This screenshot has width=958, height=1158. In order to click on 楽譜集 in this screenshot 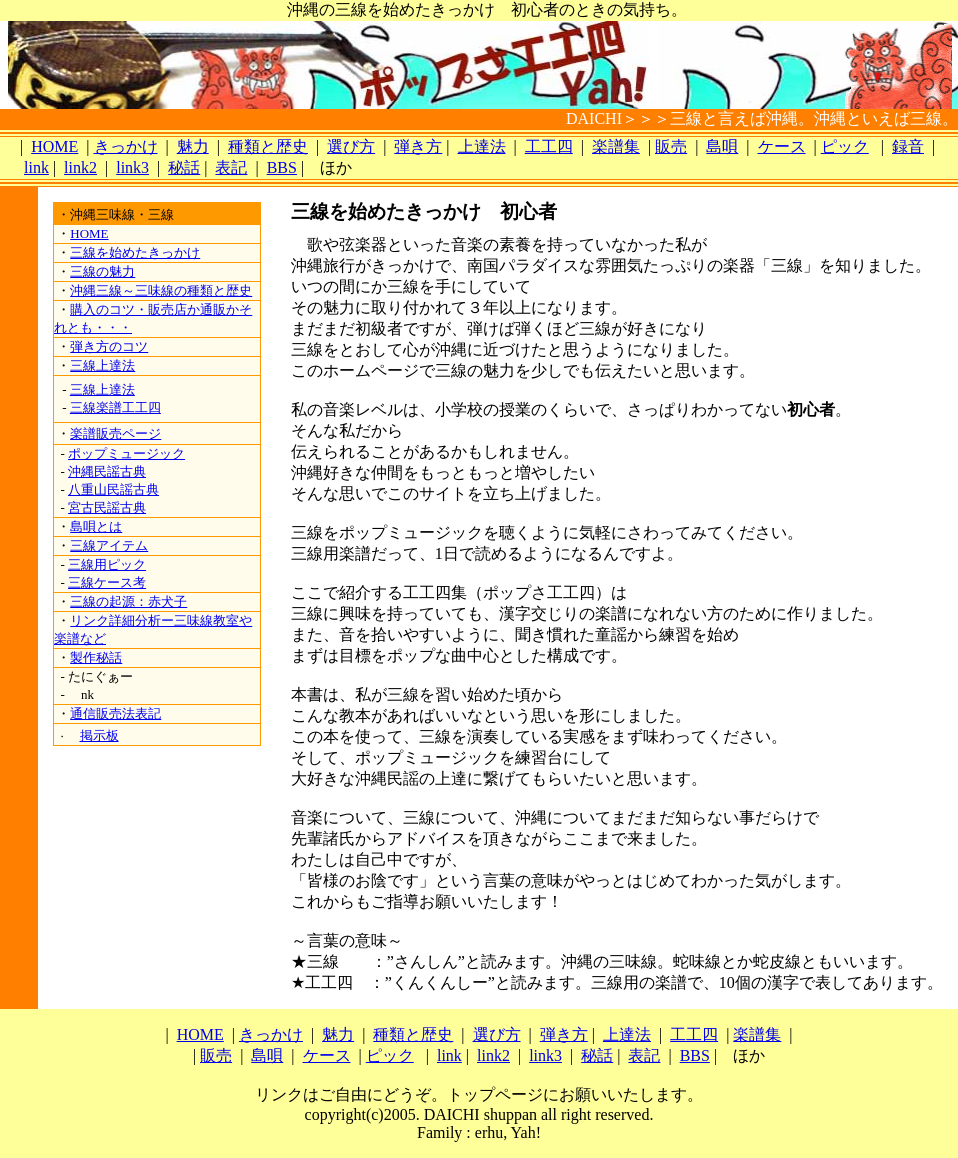, I will do `click(616, 146)`.